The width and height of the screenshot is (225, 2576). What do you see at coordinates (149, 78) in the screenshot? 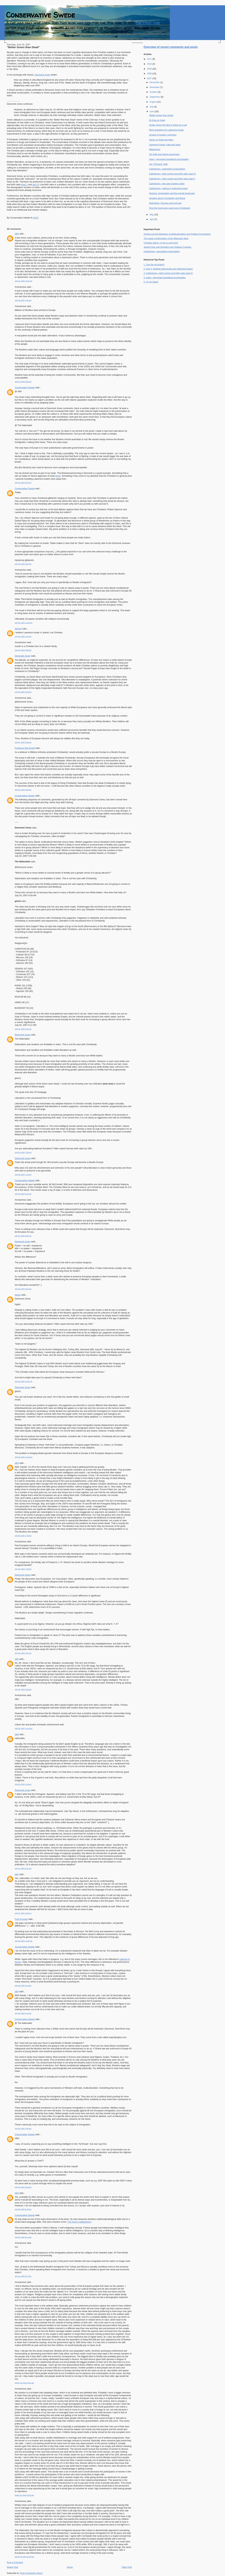
I see `2007` at bounding box center [149, 78].